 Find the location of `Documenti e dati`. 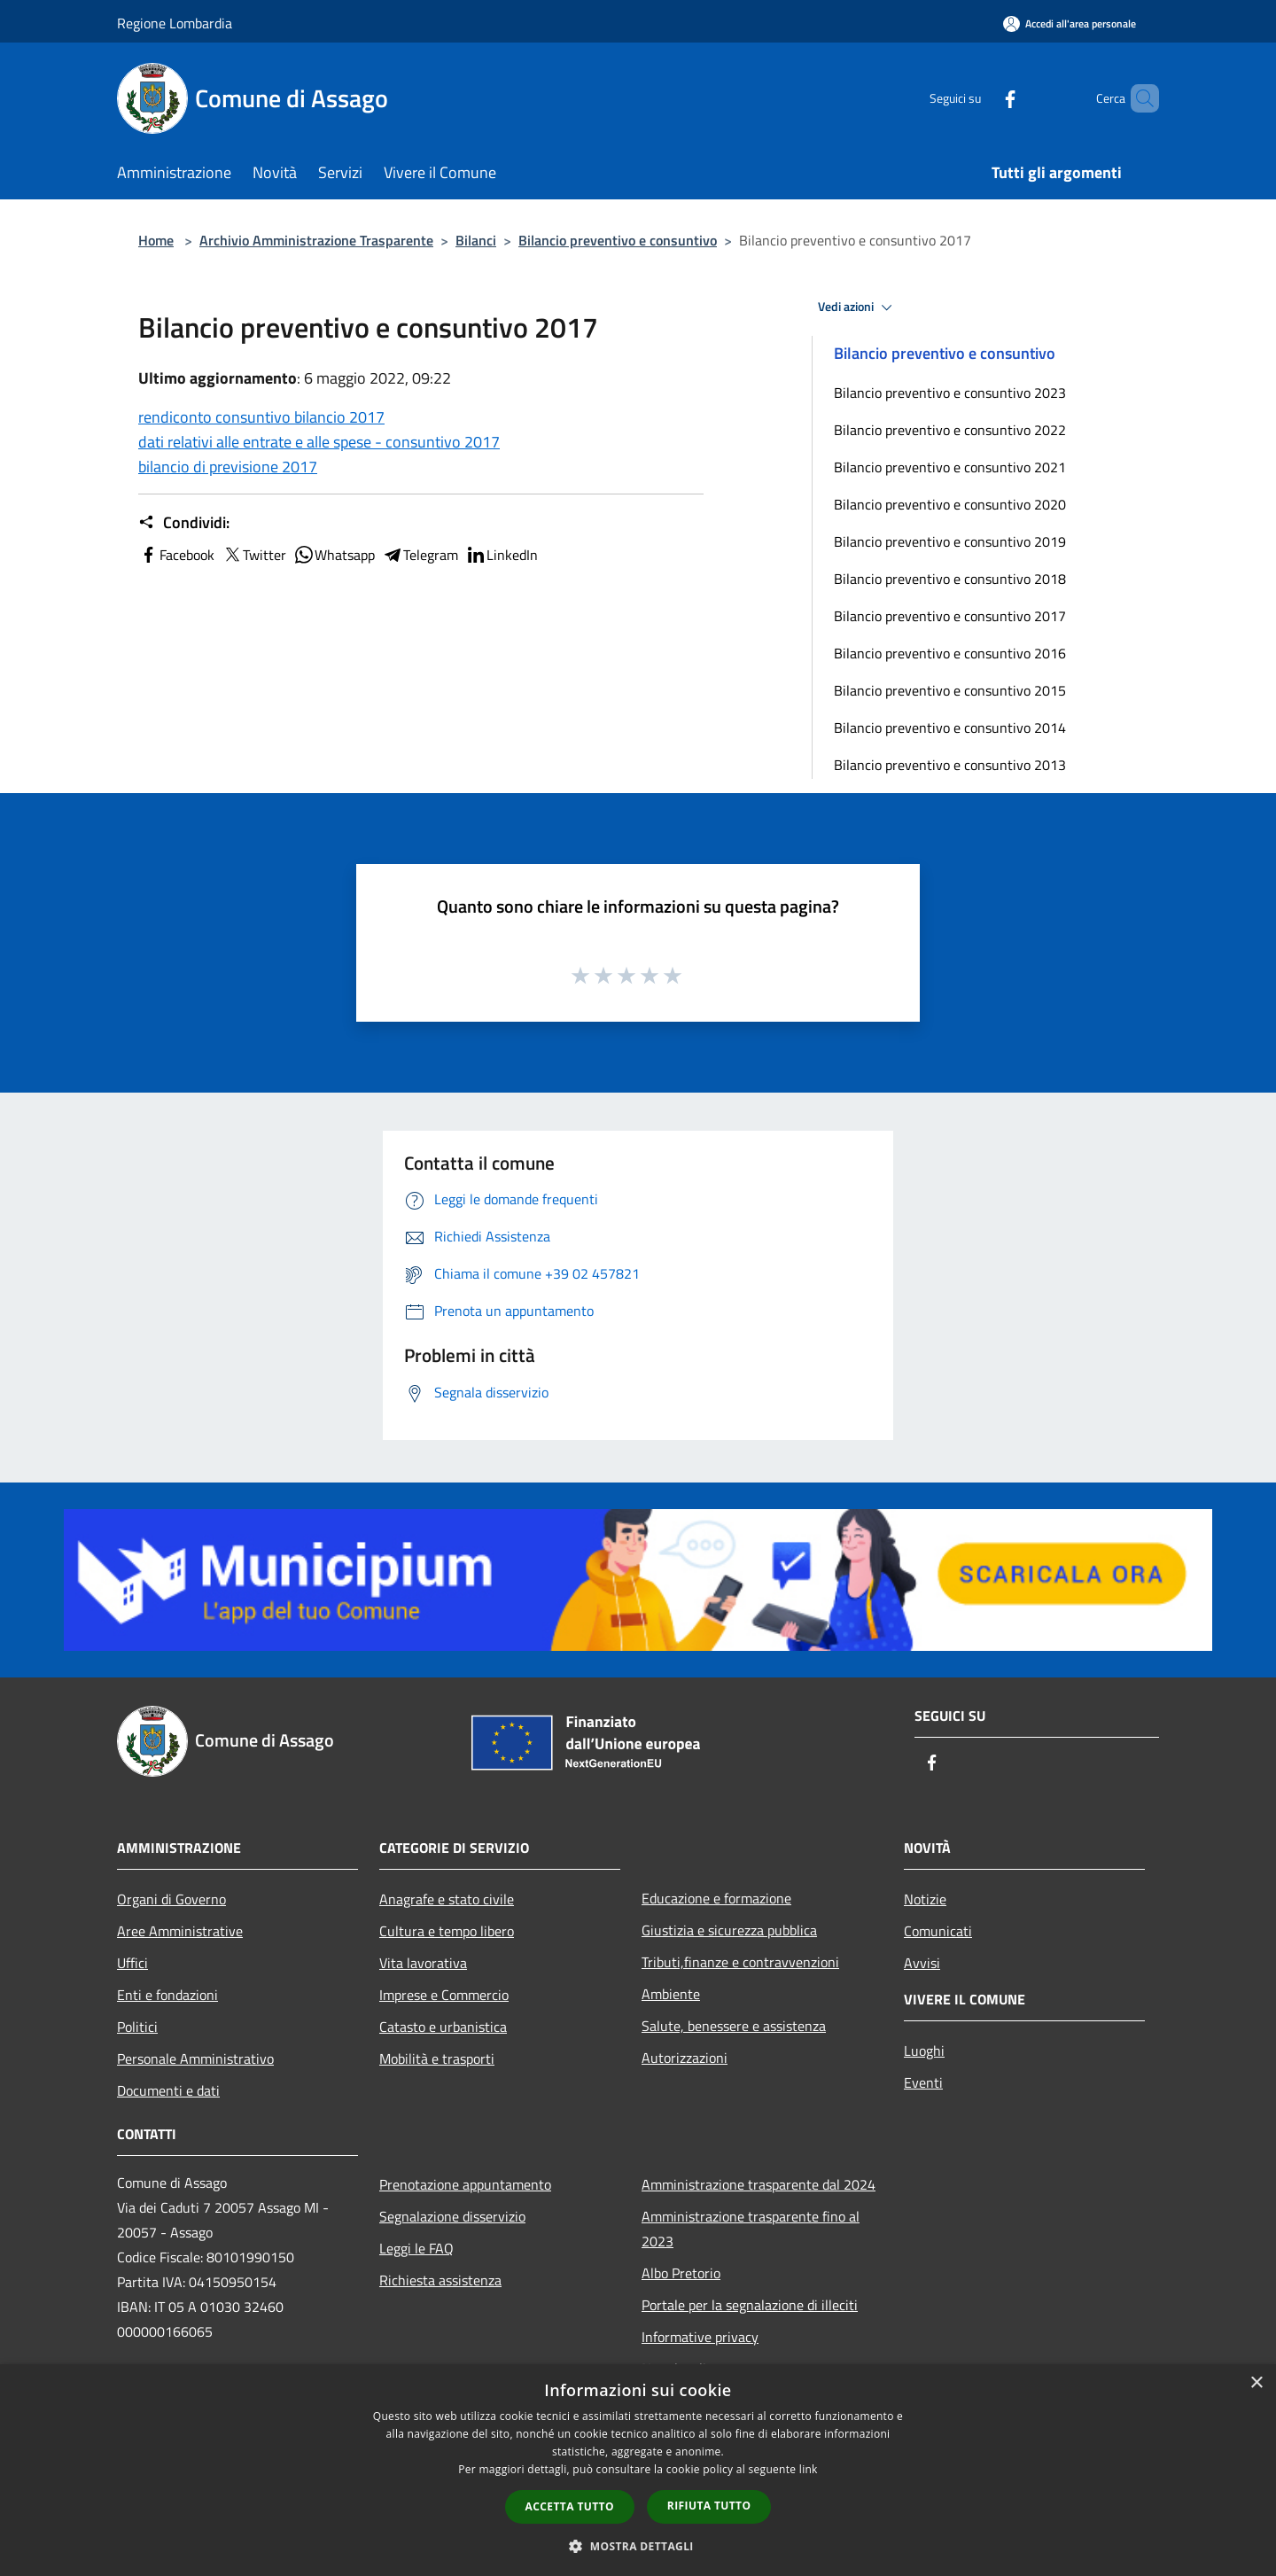

Documenti e dati is located at coordinates (168, 2090).